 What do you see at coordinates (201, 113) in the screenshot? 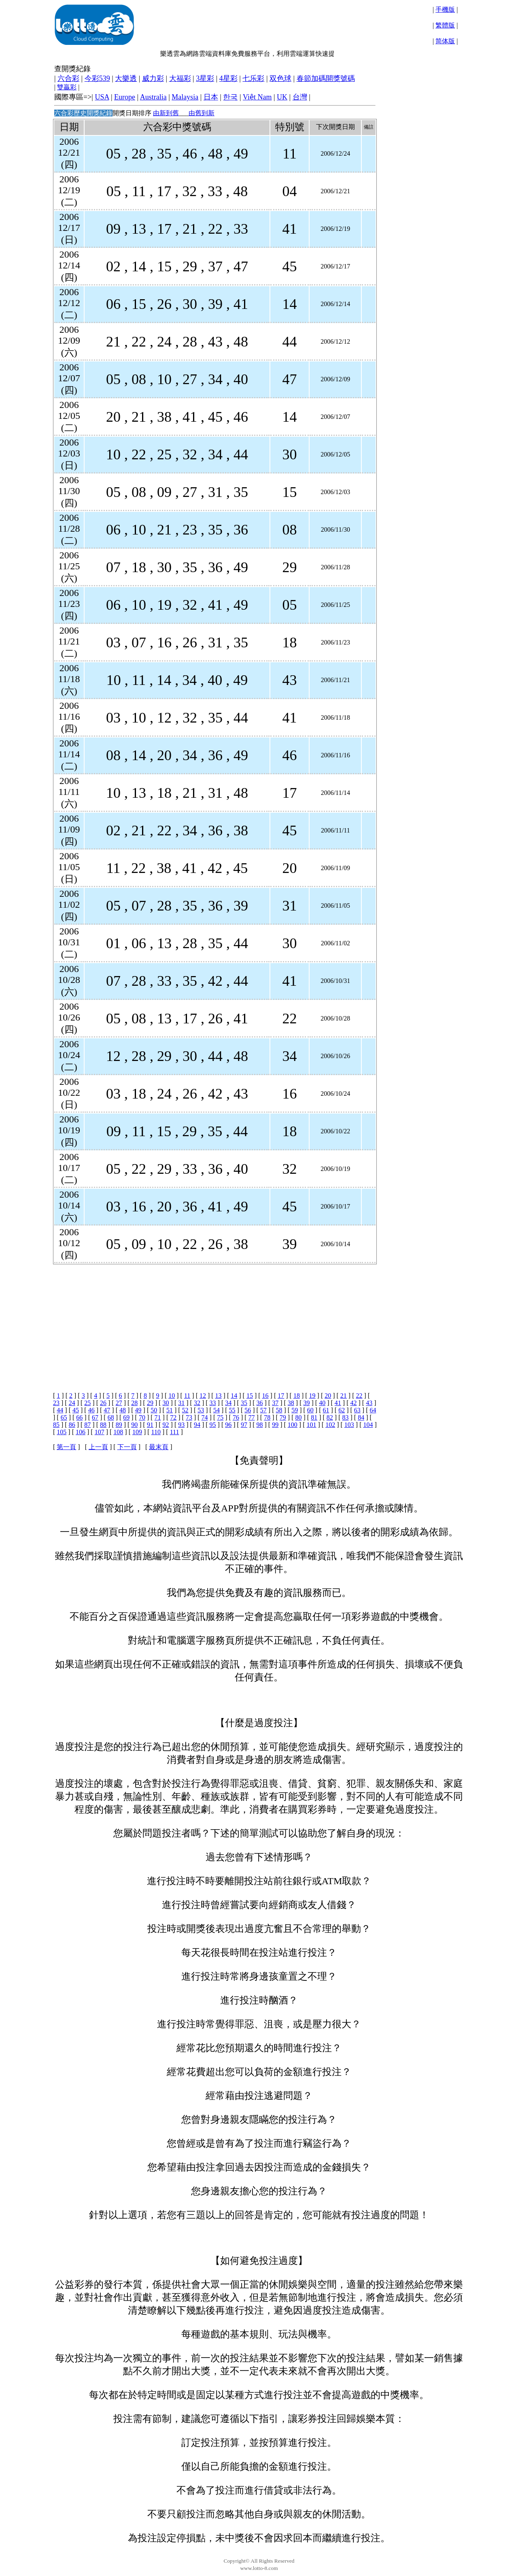
I see `由舊到新` at bounding box center [201, 113].